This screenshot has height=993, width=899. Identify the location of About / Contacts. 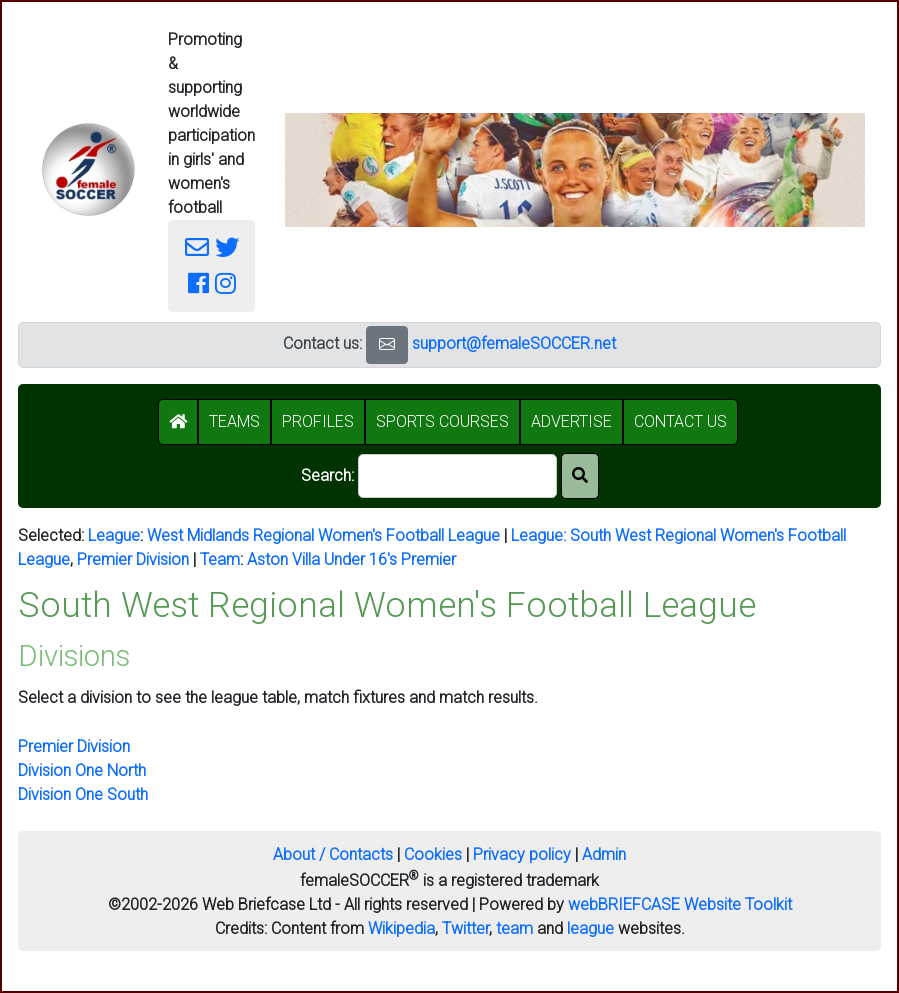
(333, 854).